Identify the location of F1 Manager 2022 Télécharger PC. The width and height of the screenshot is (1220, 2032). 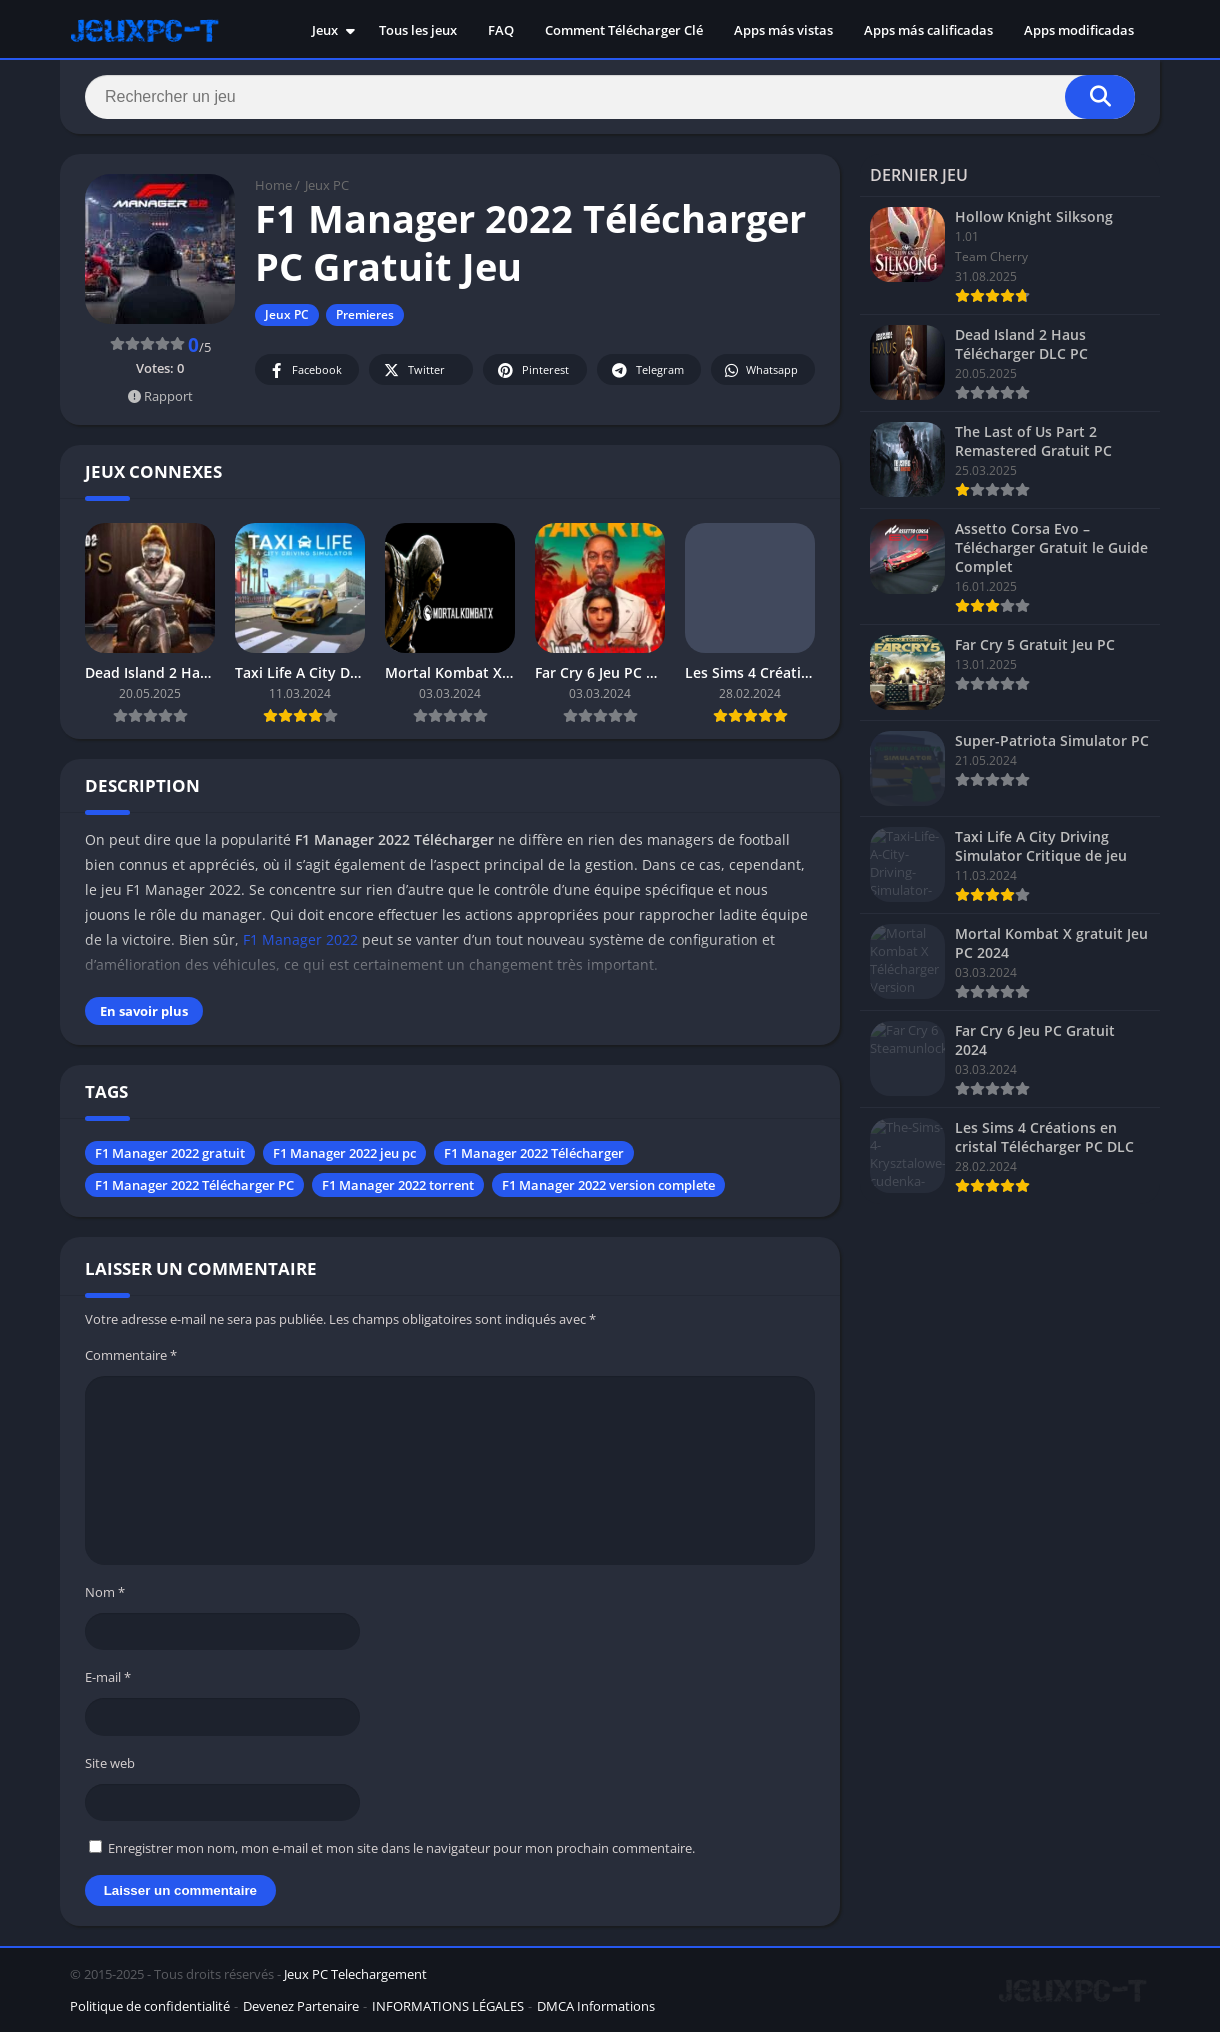
(194, 1185).